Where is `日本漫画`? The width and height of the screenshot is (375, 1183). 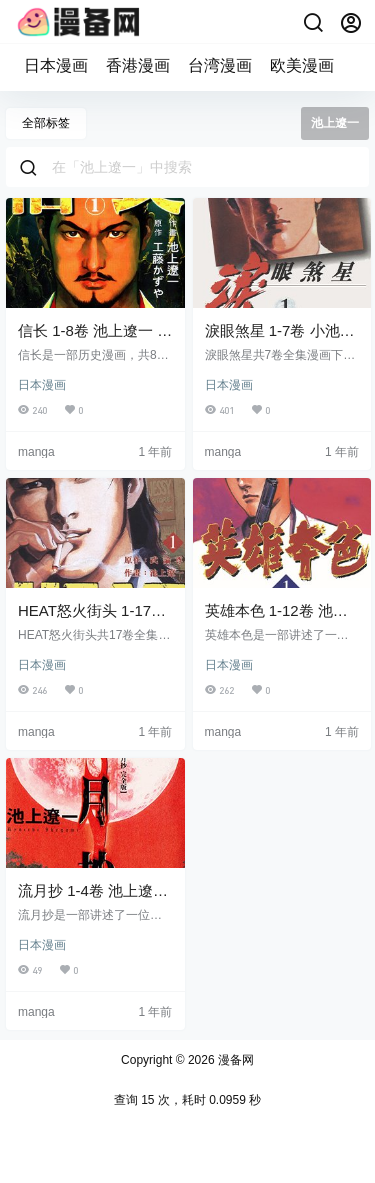
日本漫画 is located at coordinates (56, 65).